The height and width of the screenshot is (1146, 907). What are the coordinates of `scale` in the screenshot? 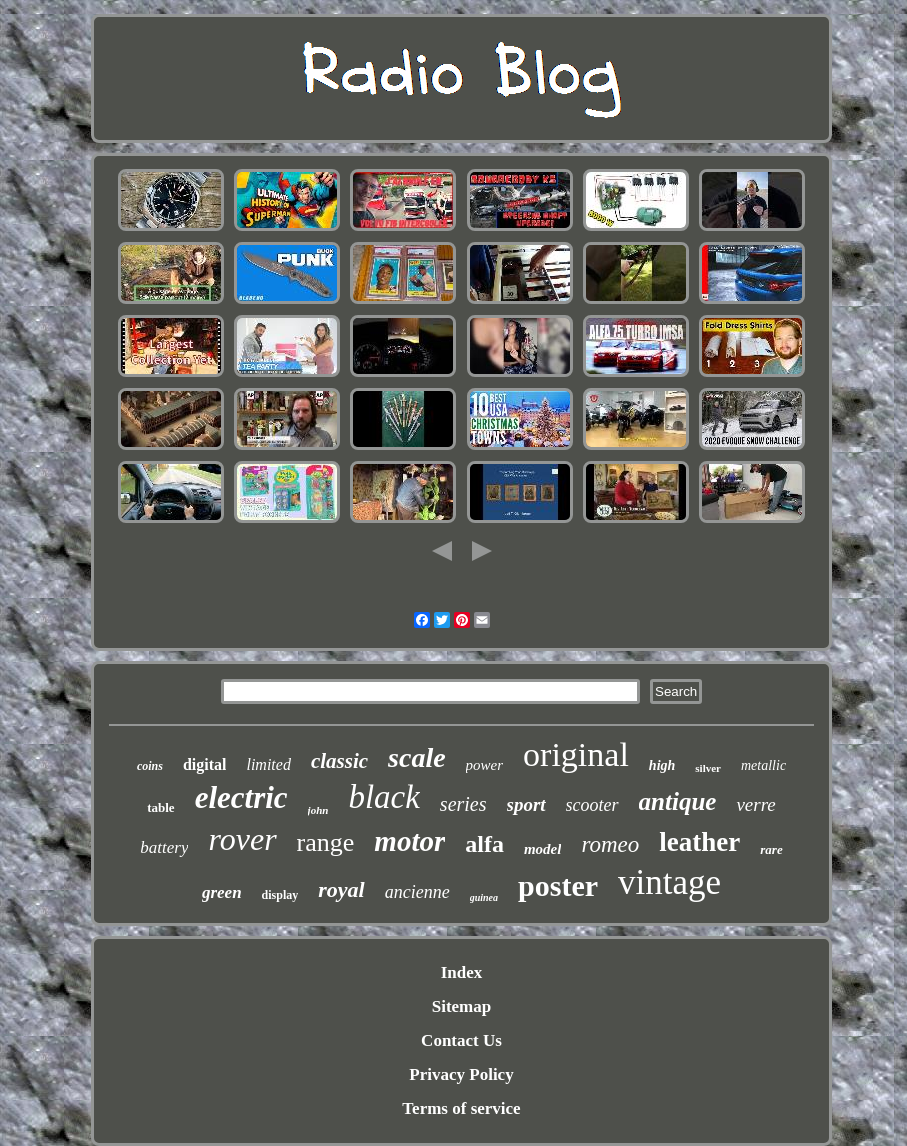 It's located at (417, 757).